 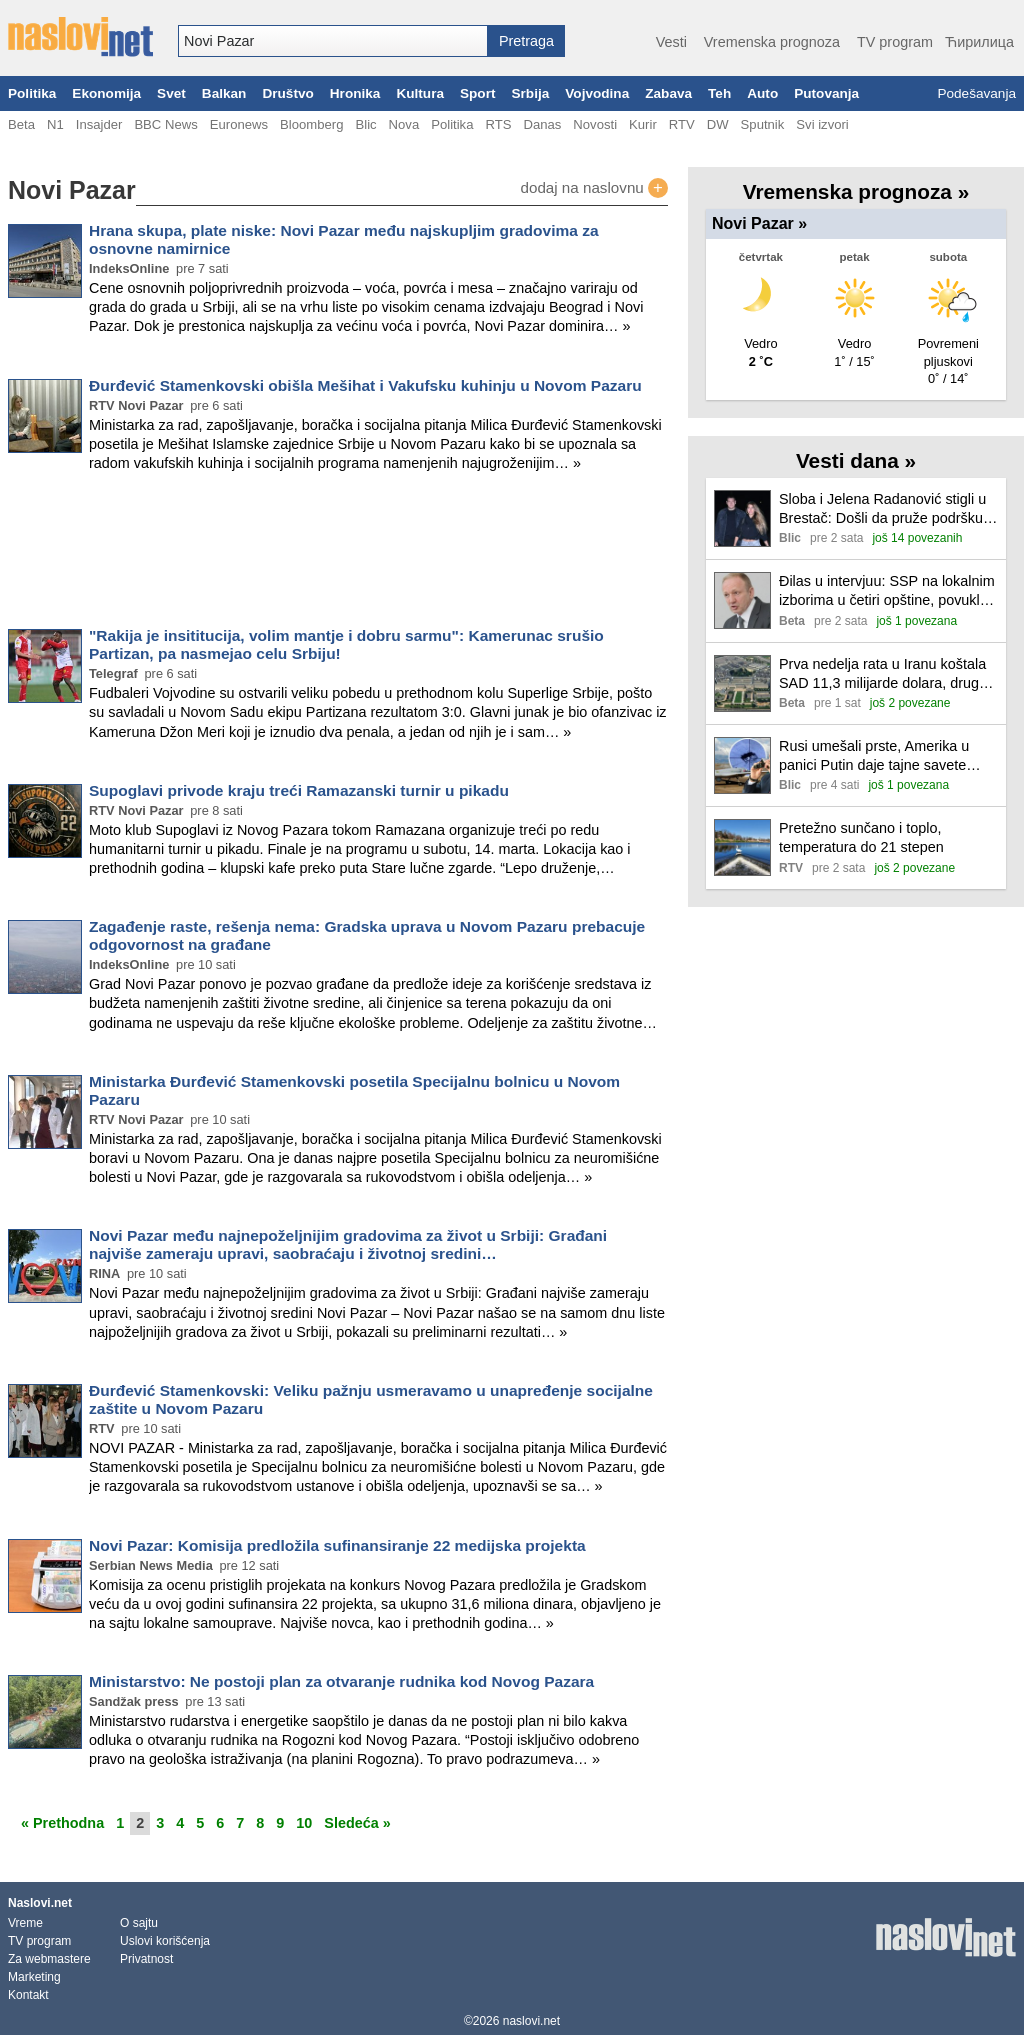 I want to click on Đurđević Stamenkovski obišla Mešihat i Vakufsku kuhinju u Novom Pazaru, so click(x=365, y=385).